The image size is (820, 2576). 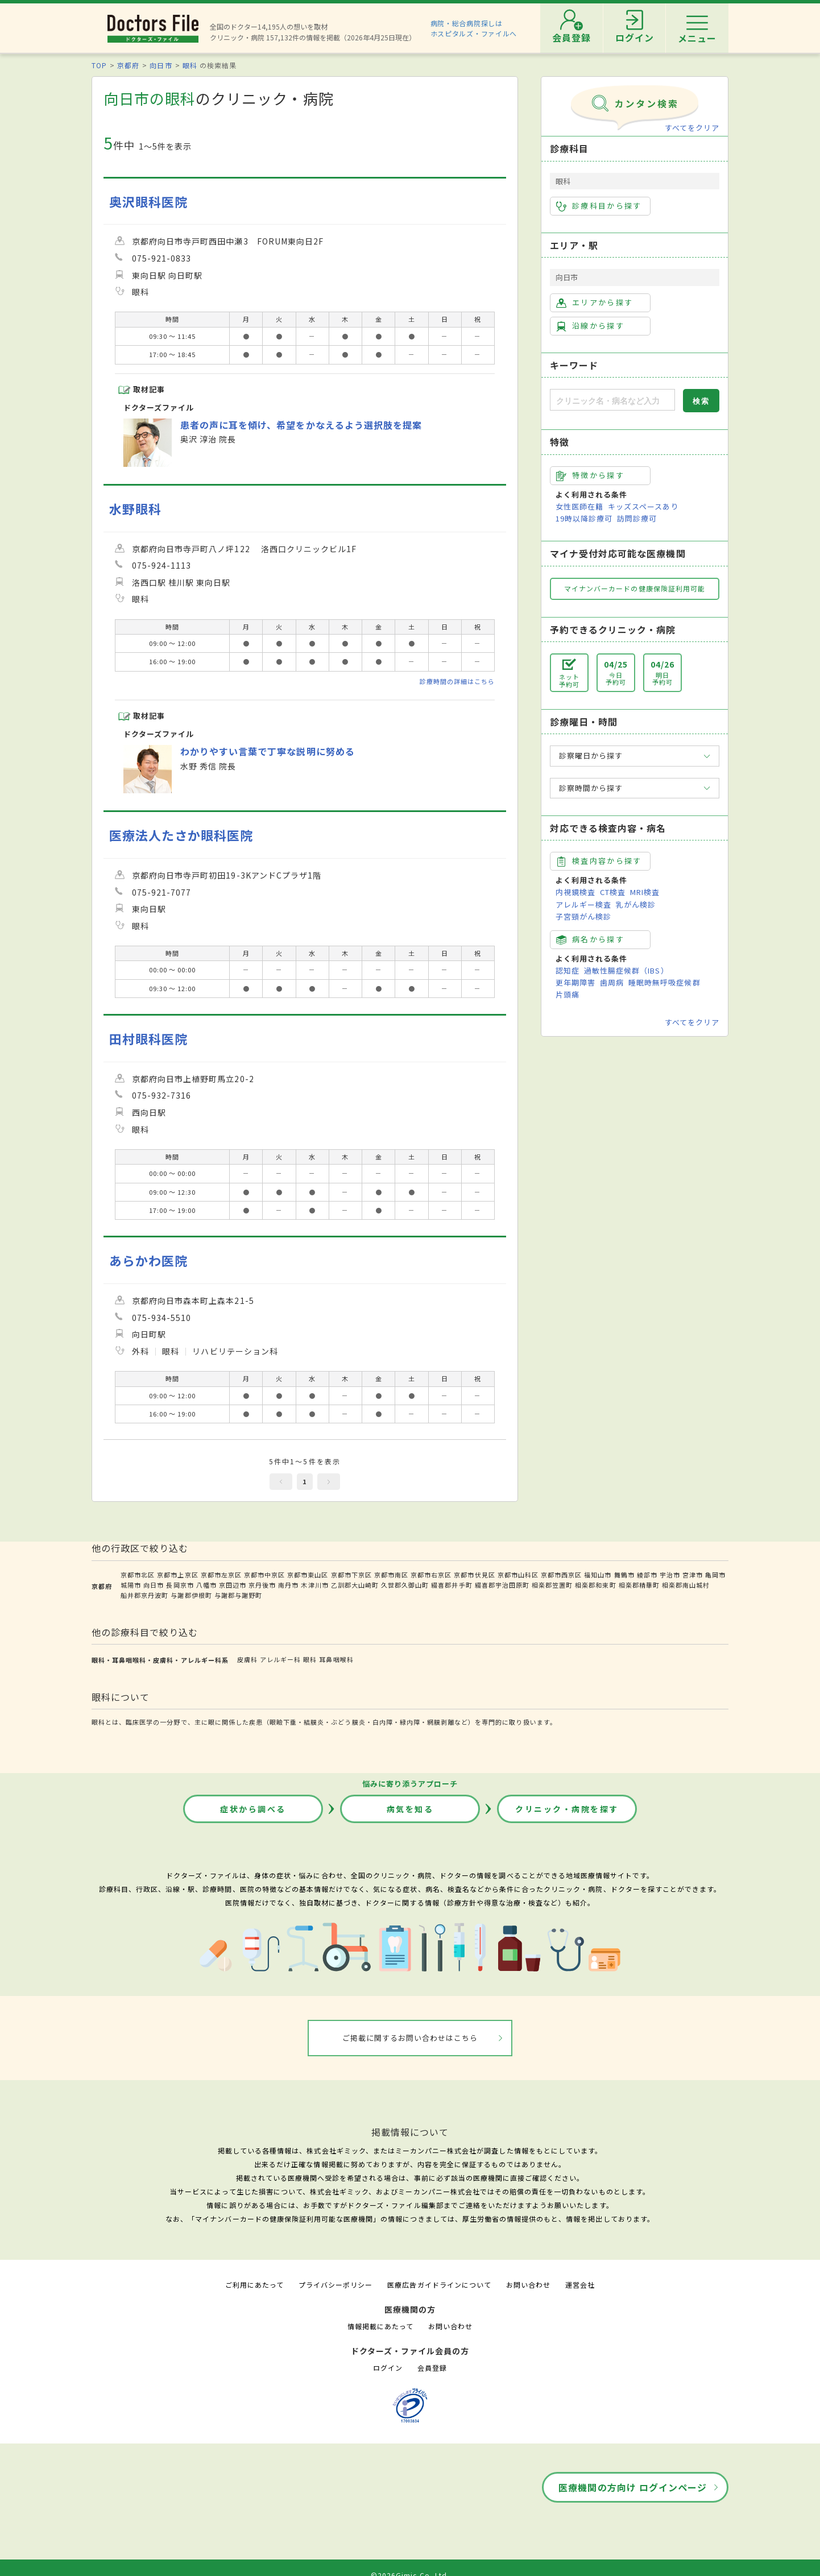 What do you see at coordinates (254, 2284) in the screenshot?
I see `ご利用にあたって` at bounding box center [254, 2284].